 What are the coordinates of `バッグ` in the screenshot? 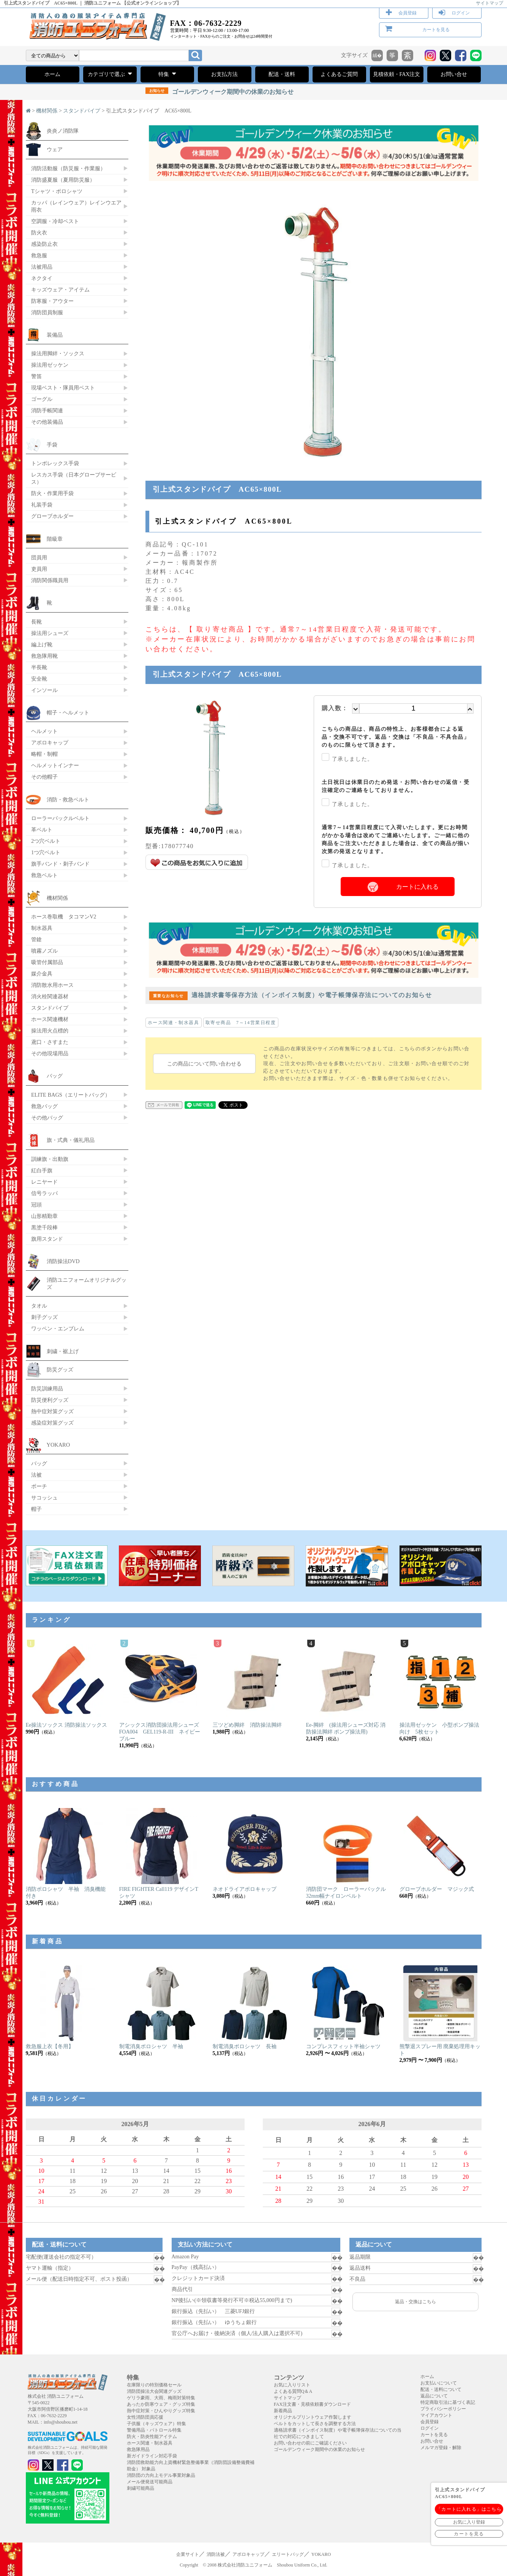 It's located at (55, 1076).